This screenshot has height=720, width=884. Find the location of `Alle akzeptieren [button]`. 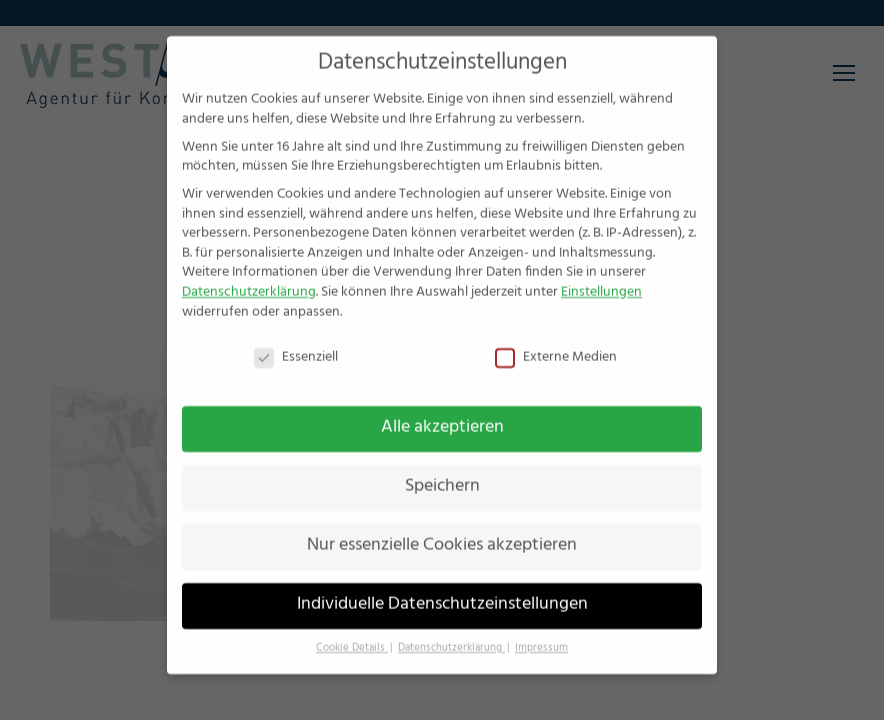

Alle akzeptieren [button] is located at coordinates (442, 408).